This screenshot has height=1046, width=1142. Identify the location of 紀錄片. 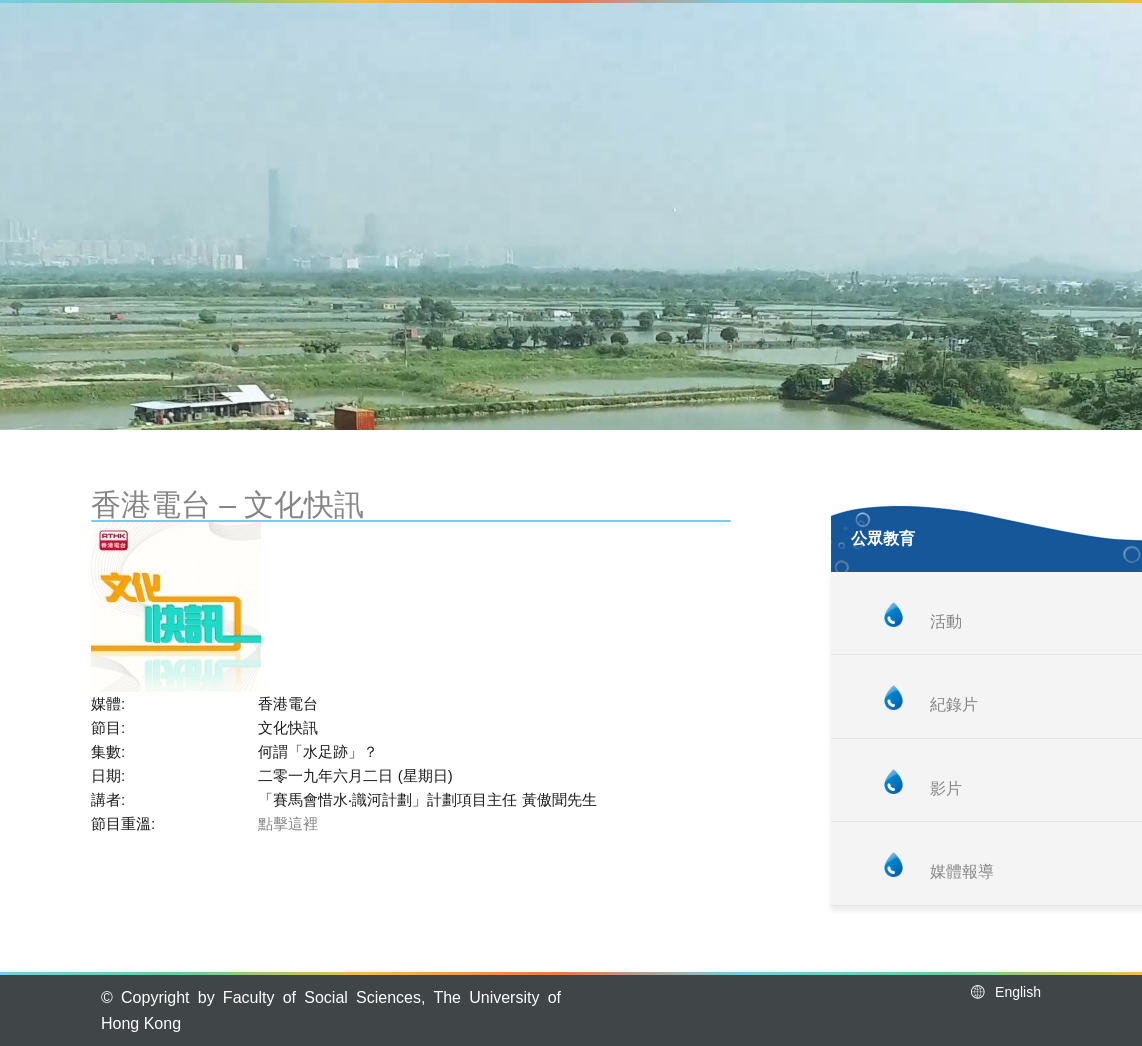
(954, 704).